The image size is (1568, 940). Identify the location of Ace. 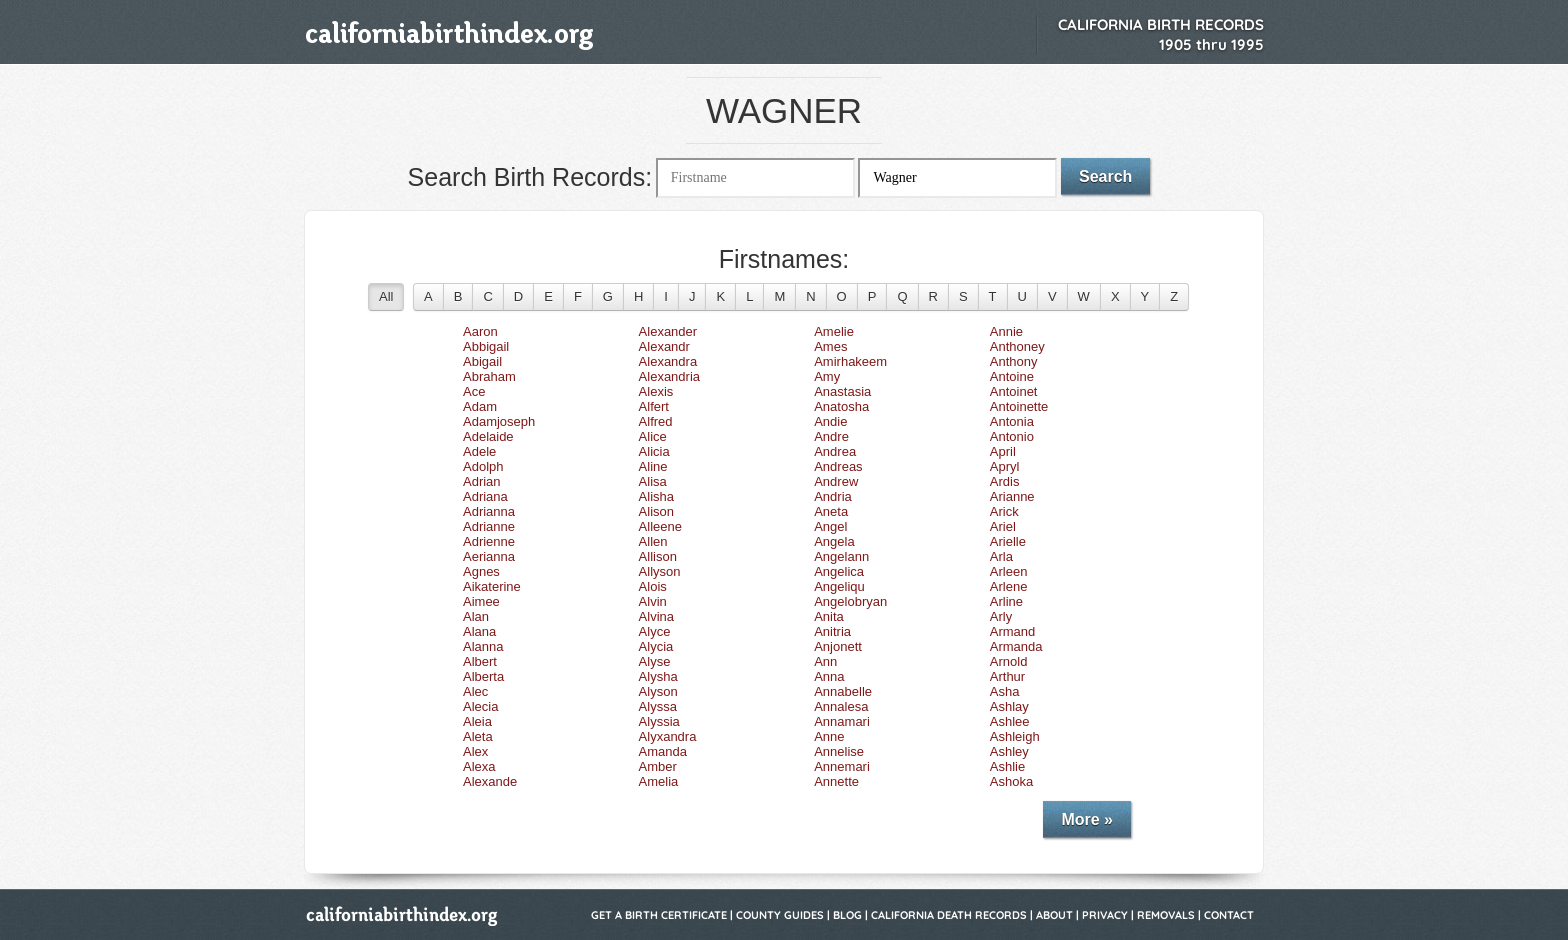
(474, 391).